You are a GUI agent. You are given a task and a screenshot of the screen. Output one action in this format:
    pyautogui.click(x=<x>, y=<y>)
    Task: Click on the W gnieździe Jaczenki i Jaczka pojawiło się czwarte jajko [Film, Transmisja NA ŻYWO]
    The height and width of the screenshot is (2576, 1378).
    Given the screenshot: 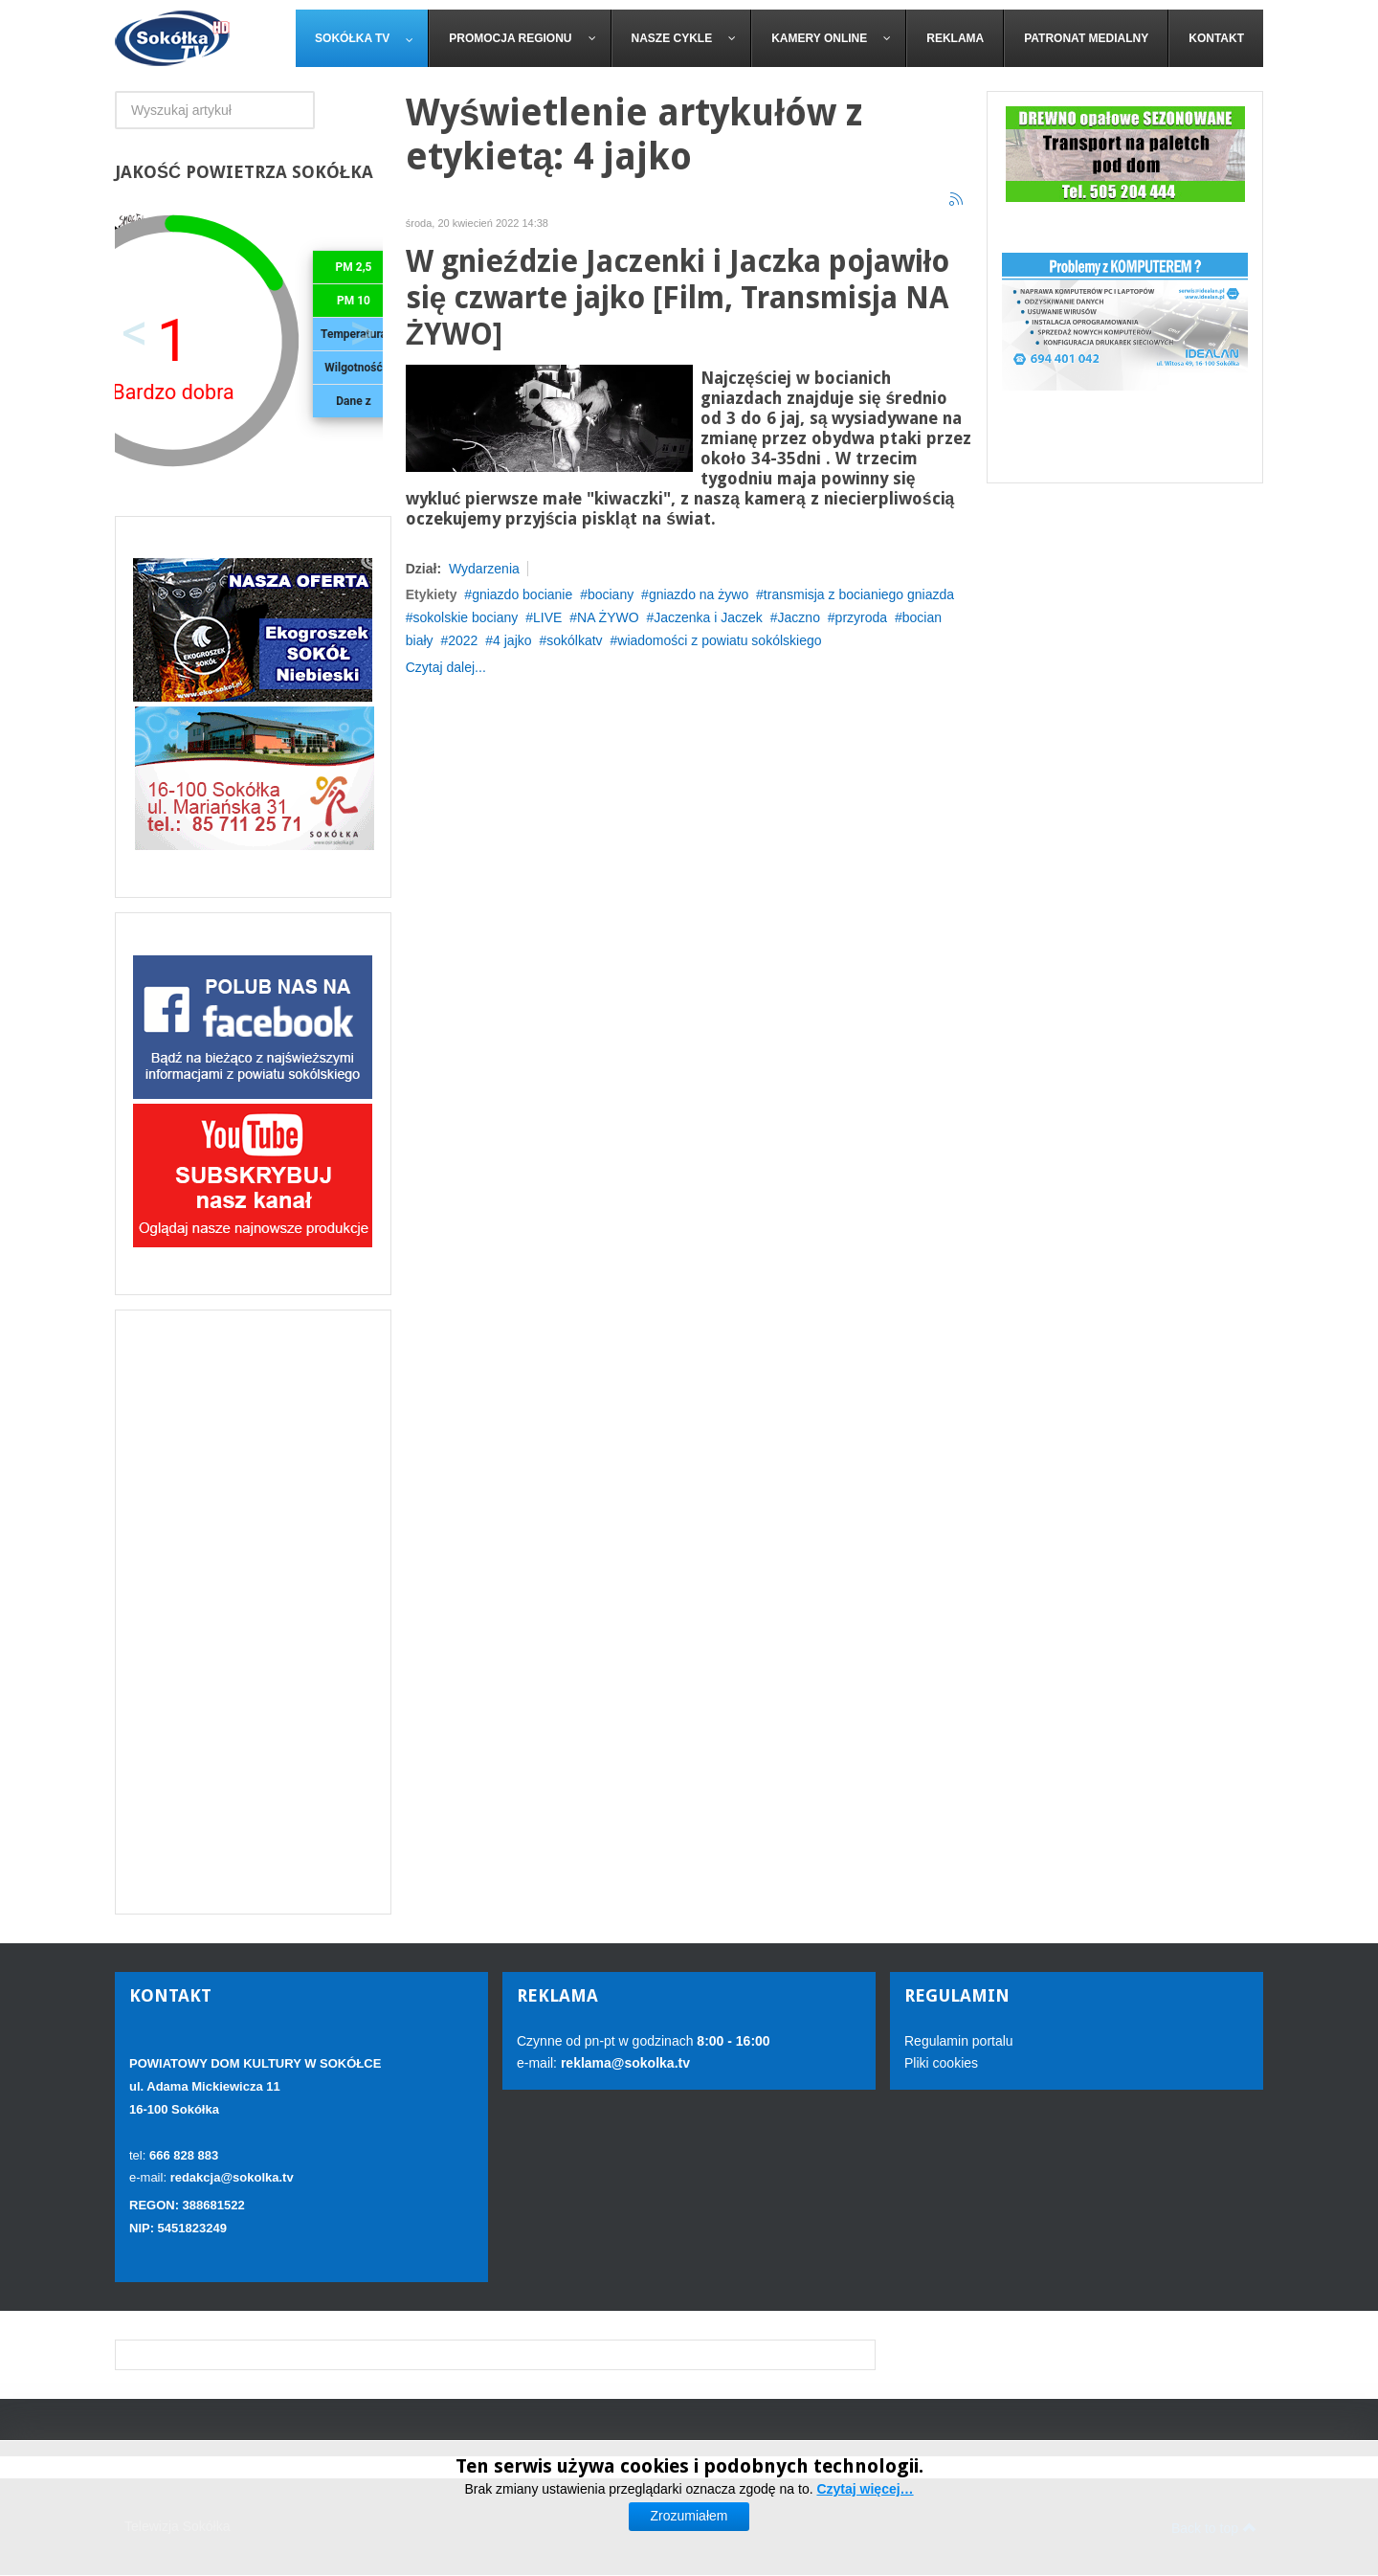 What is the action you would take?
    pyautogui.click(x=678, y=298)
    